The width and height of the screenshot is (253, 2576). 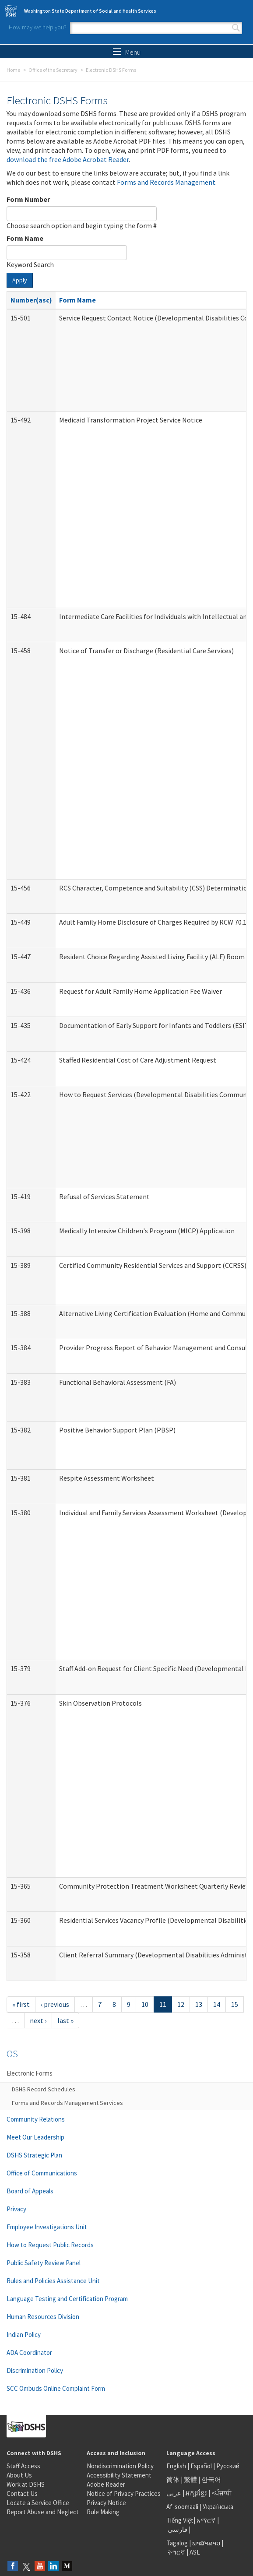 What do you see at coordinates (28, 199) in the screenshot?
I see `Form Number` at bounding box center [28, 199].